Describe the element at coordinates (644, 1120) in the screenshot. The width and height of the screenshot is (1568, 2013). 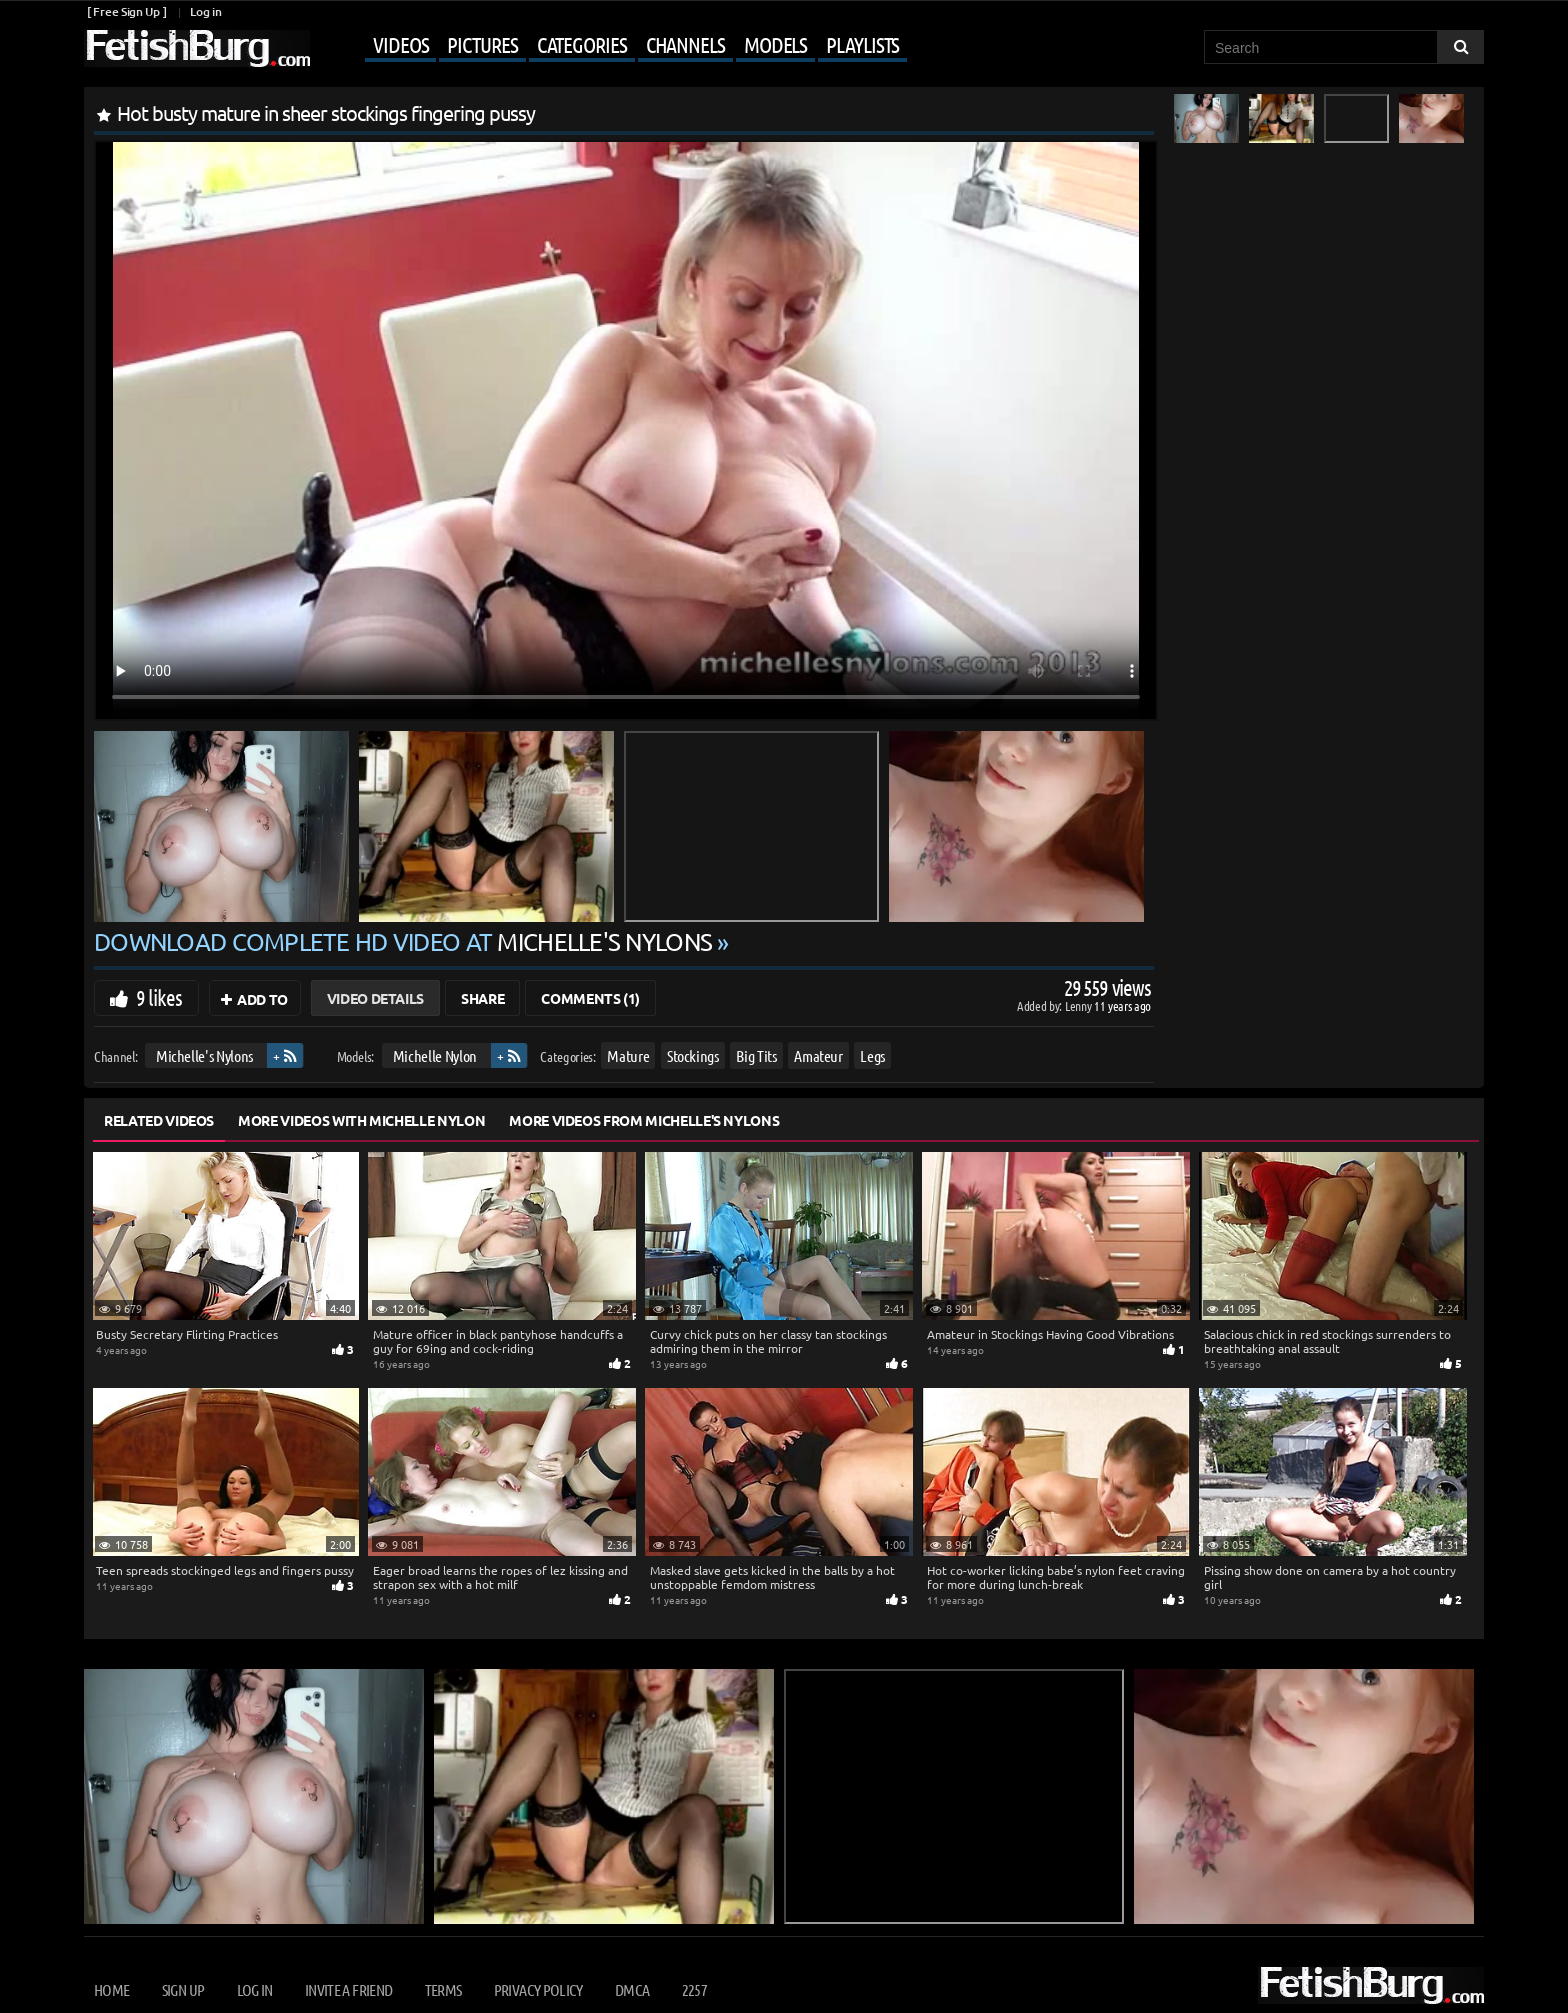
I see `More Videos from Michelle's Nylons` at that location.